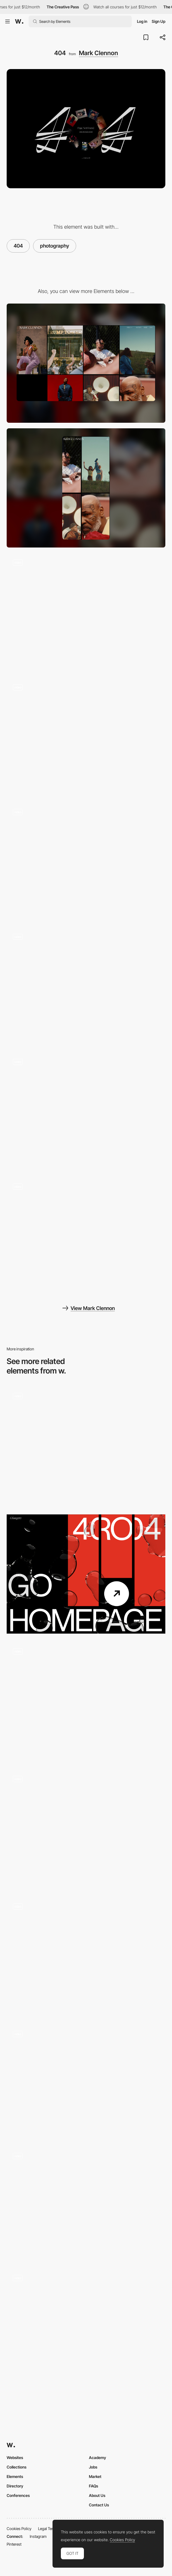 This screenshot has width=172, height=2576. What do you see at coordinates (86, 1829) in the screenshot?
I see `[404 page]` at bounding box center [86, 1829].